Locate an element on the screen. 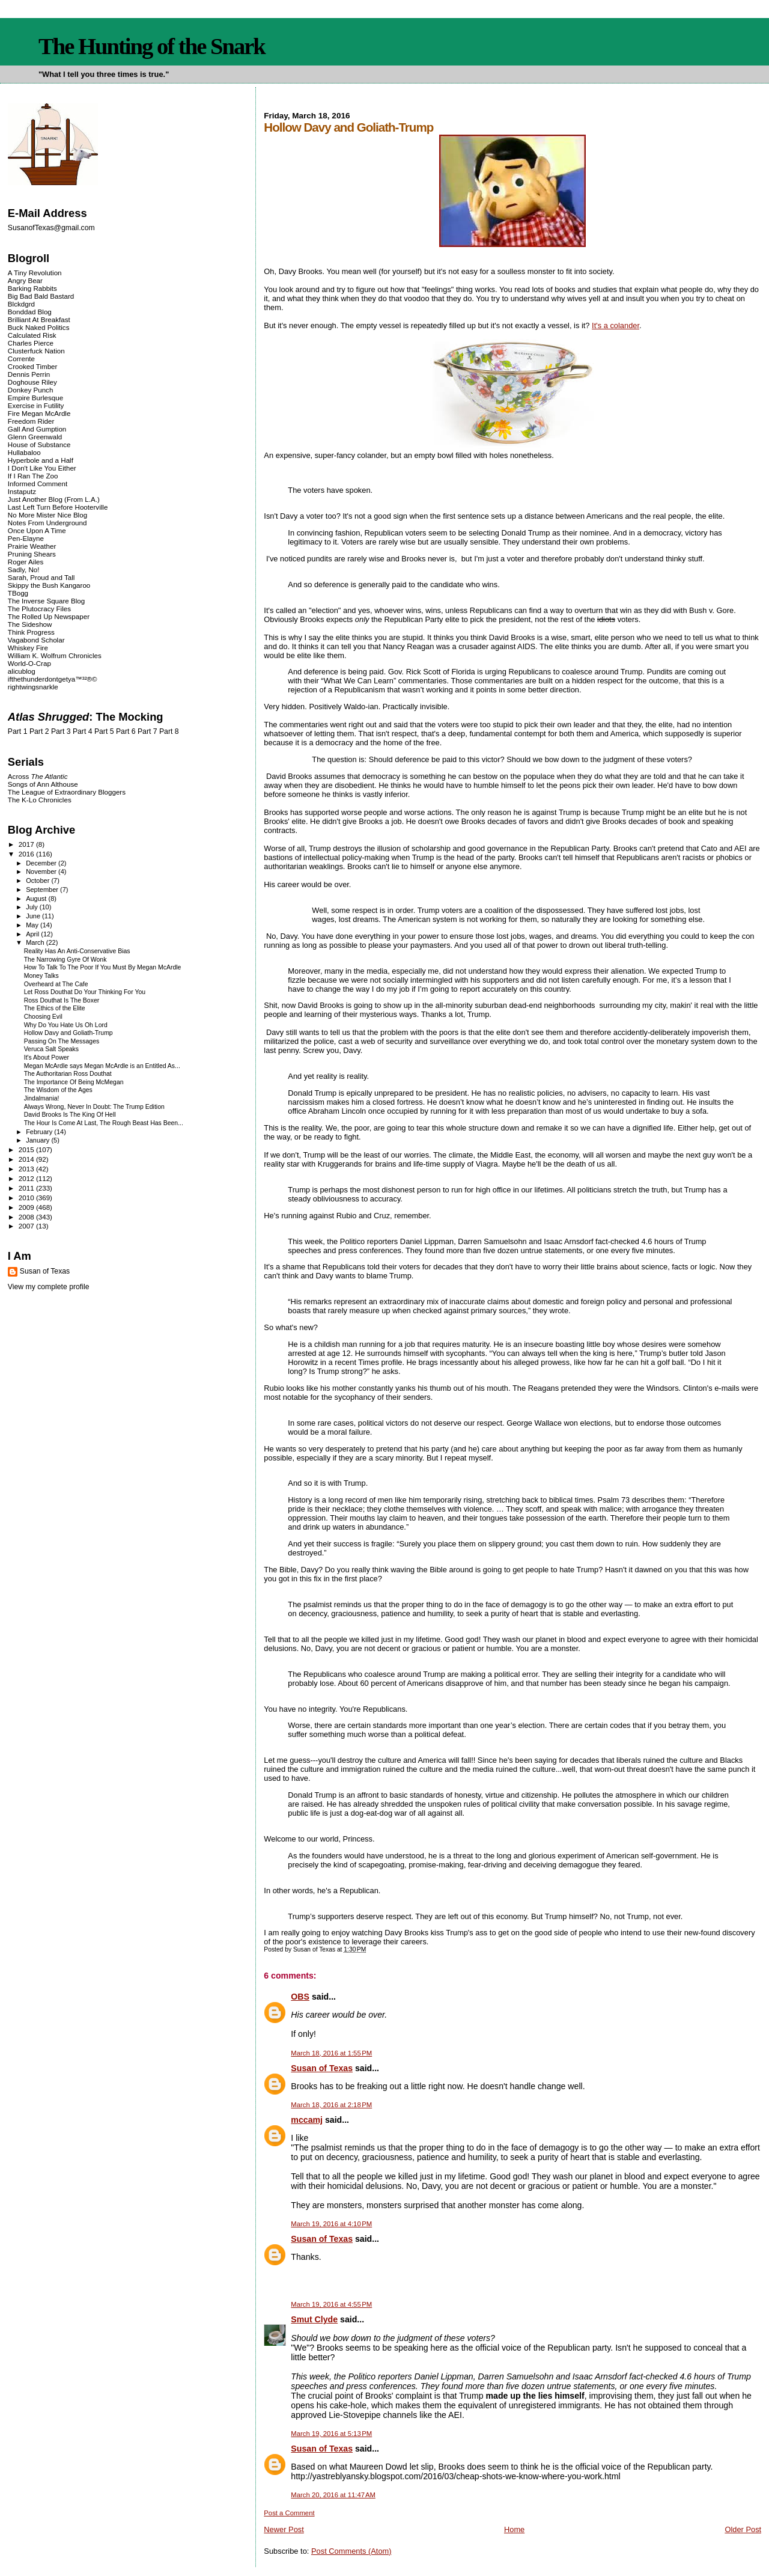 The height and width of the screenshot is (2576, 769). Vagabond Scholar is located at coordinates (36, 640).